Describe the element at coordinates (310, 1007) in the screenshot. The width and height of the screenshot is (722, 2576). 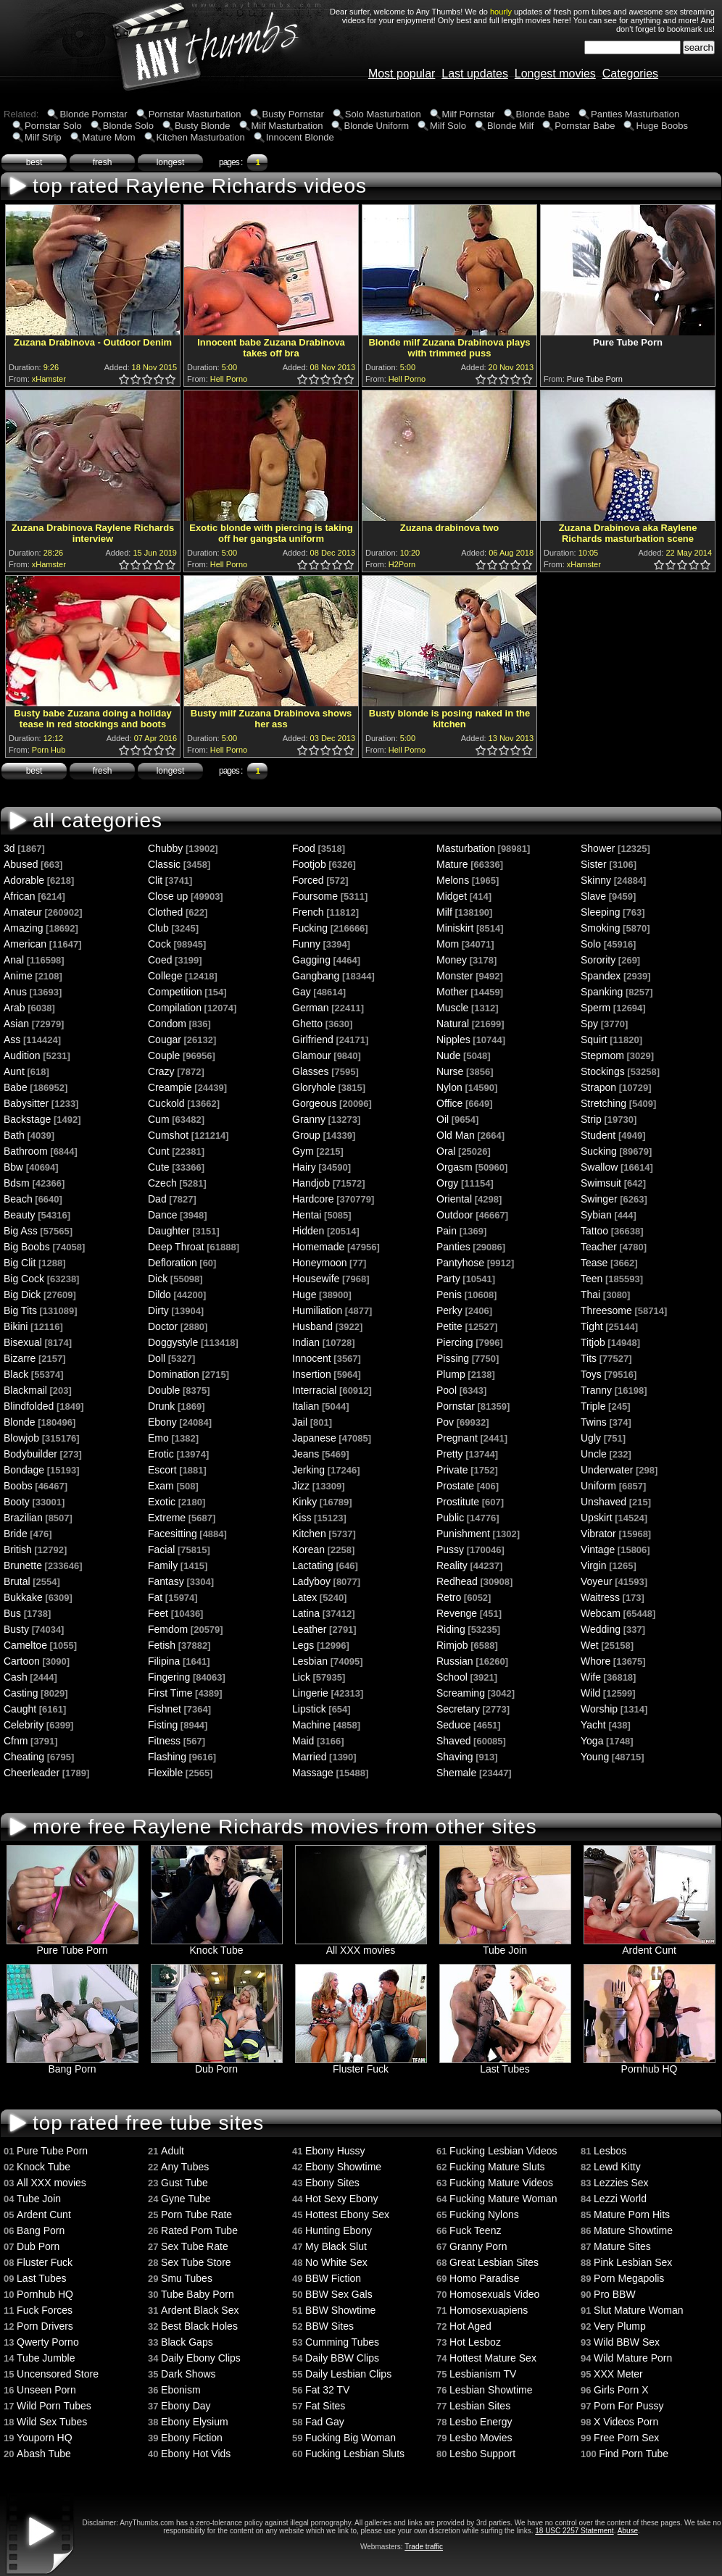
I see `German` at that location.